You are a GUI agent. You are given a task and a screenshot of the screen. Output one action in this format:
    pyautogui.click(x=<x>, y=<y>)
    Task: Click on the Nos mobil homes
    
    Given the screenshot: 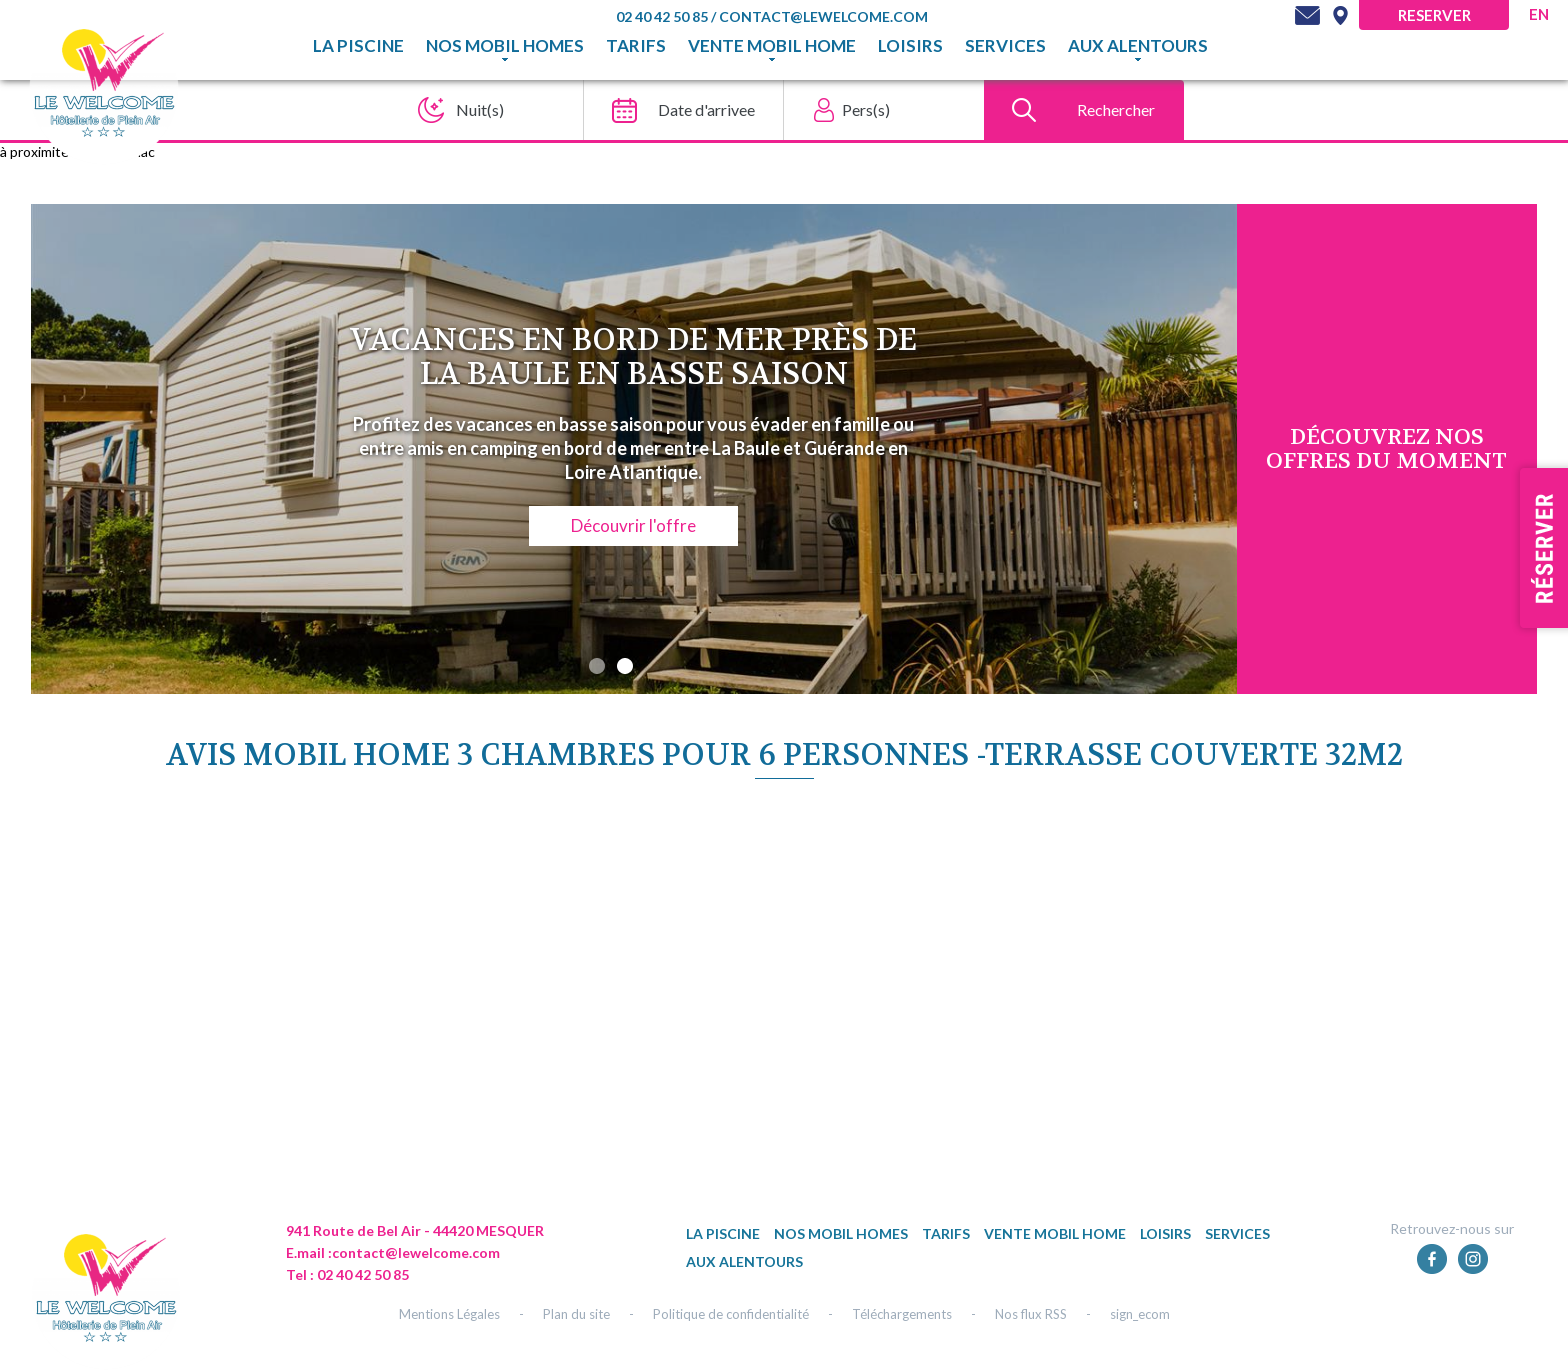 What is the action you would take?
    pyautogui.click(x=505, y=46)
    